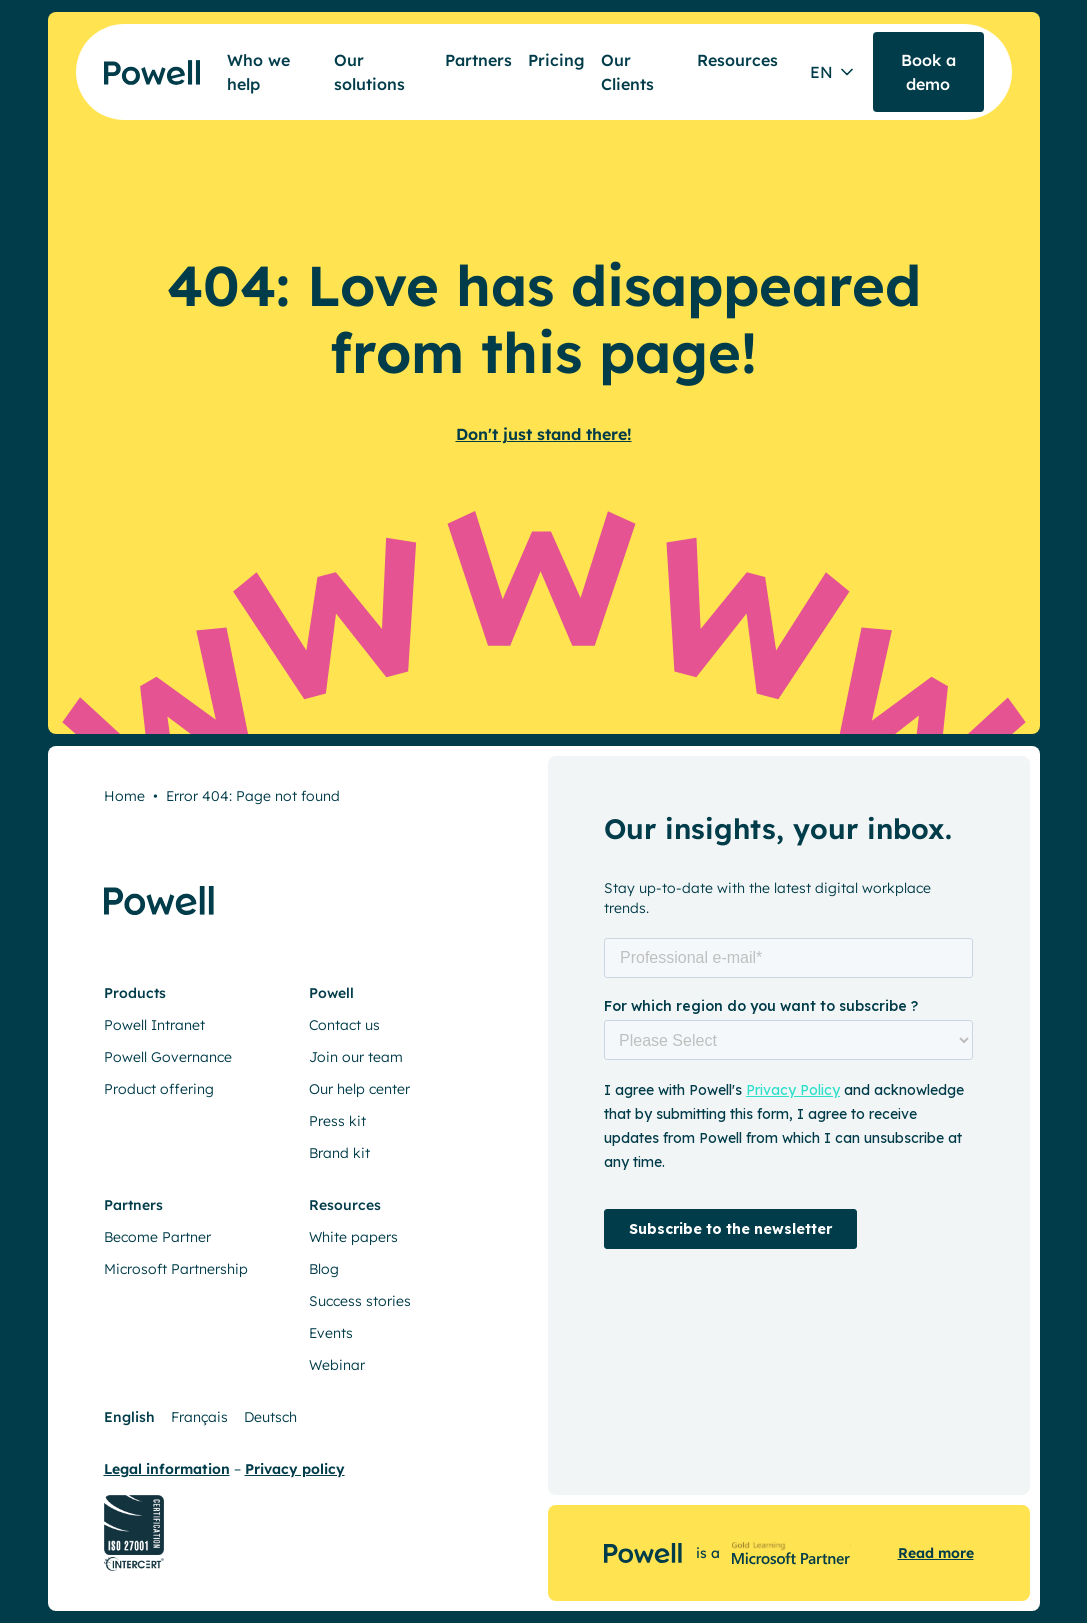 Image resolution: width=1087 pixels, height=1623 pixels. I want to click on Events, so click(331, 1333).